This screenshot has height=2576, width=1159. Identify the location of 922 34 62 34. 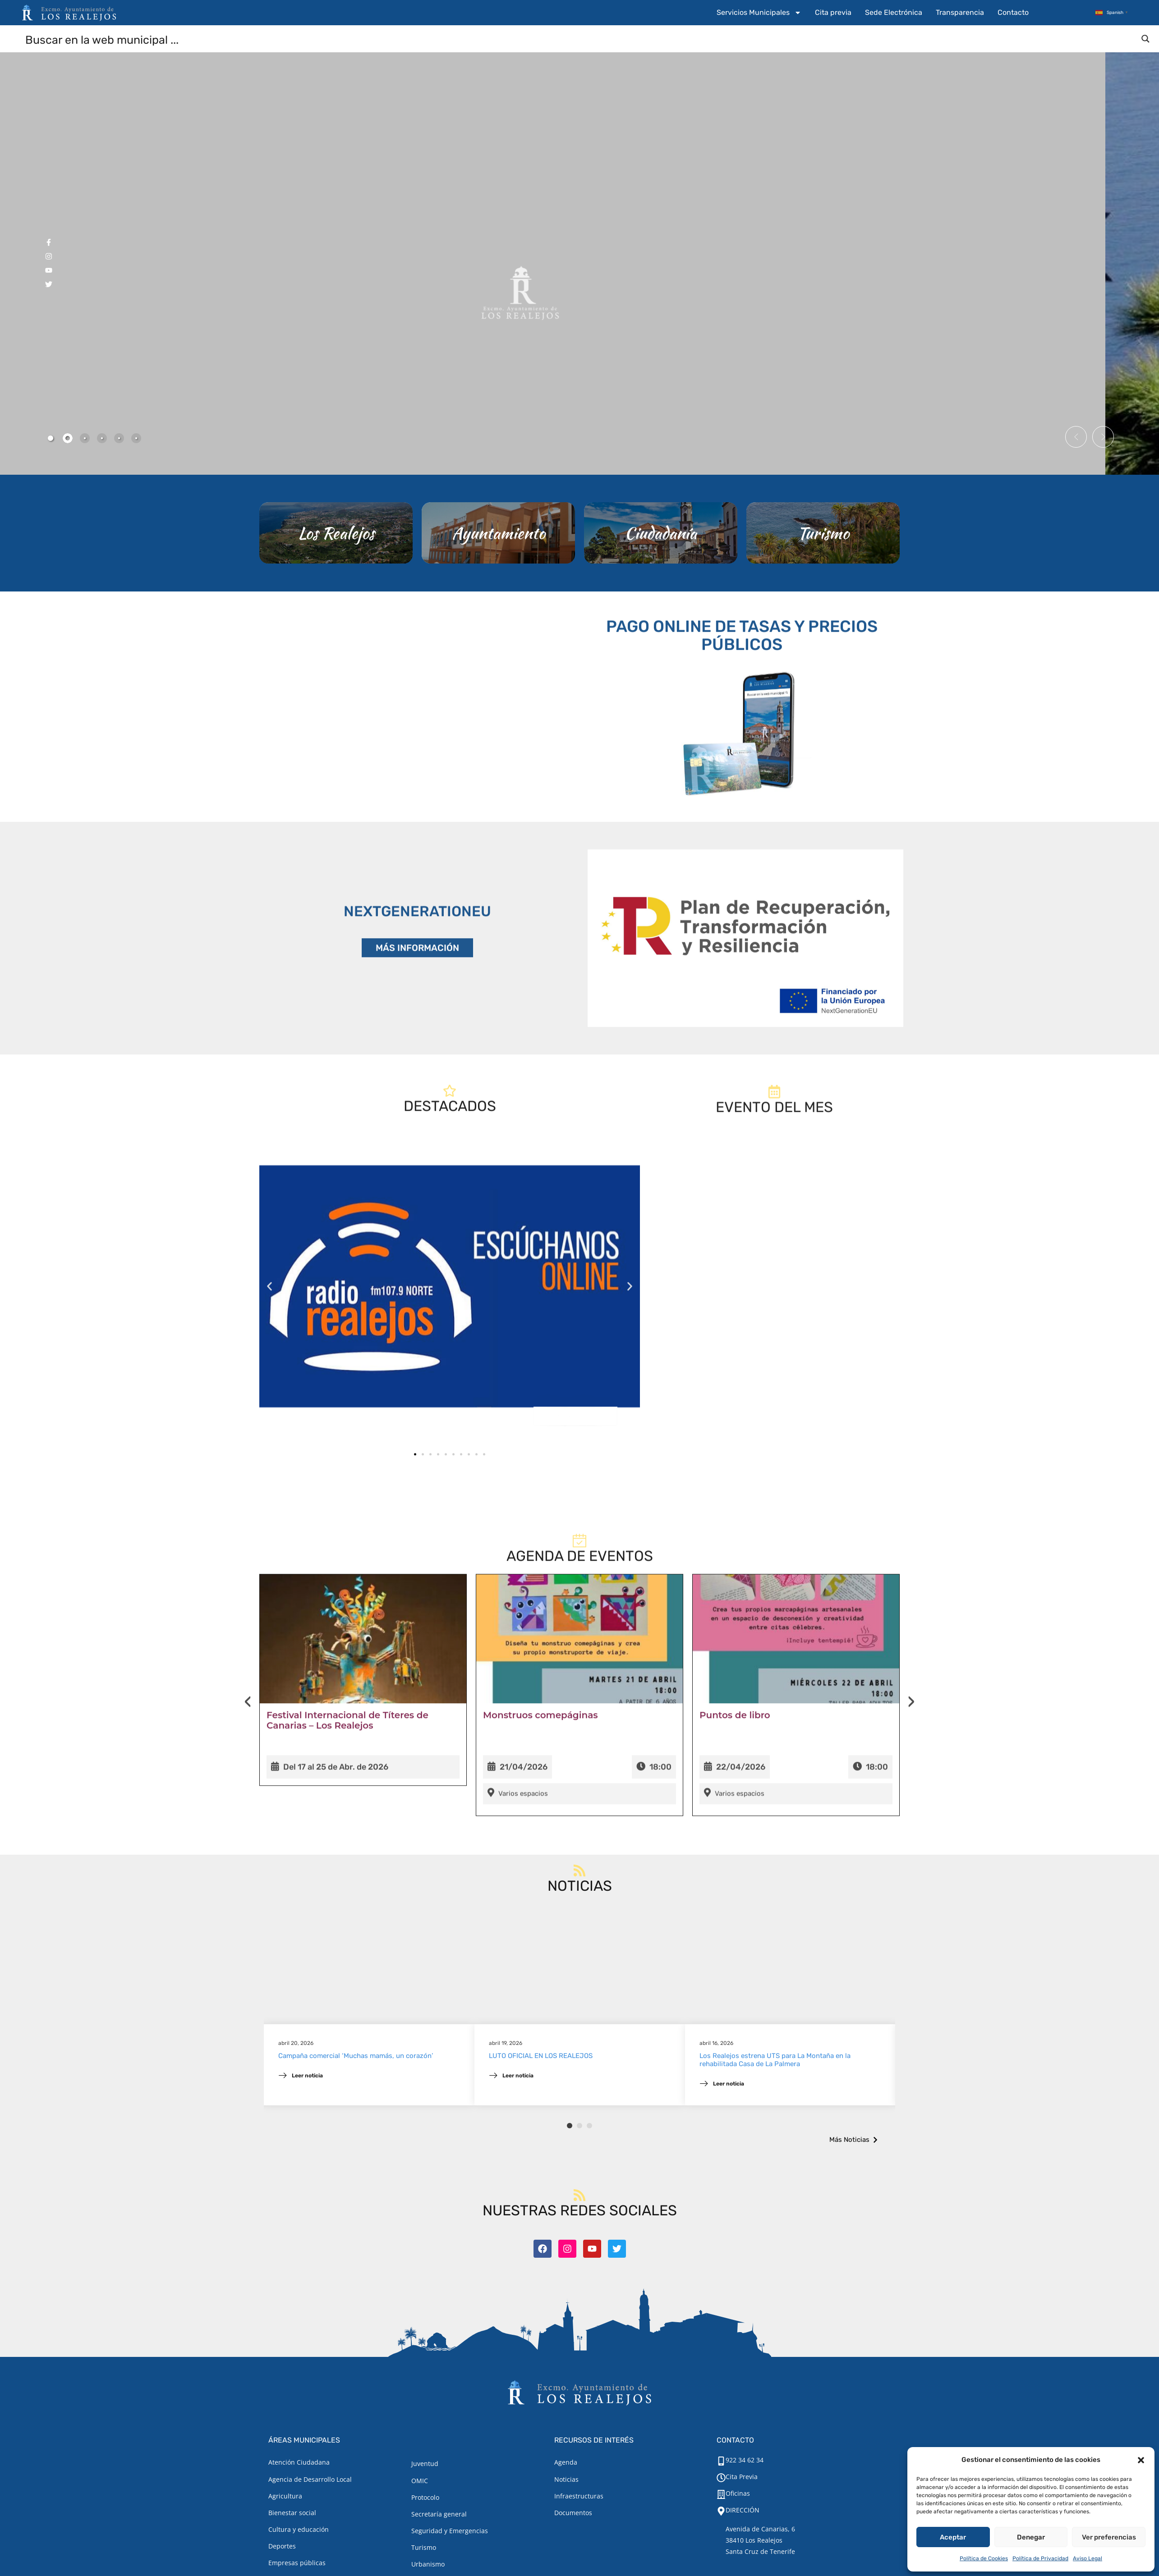
(744, 2460).